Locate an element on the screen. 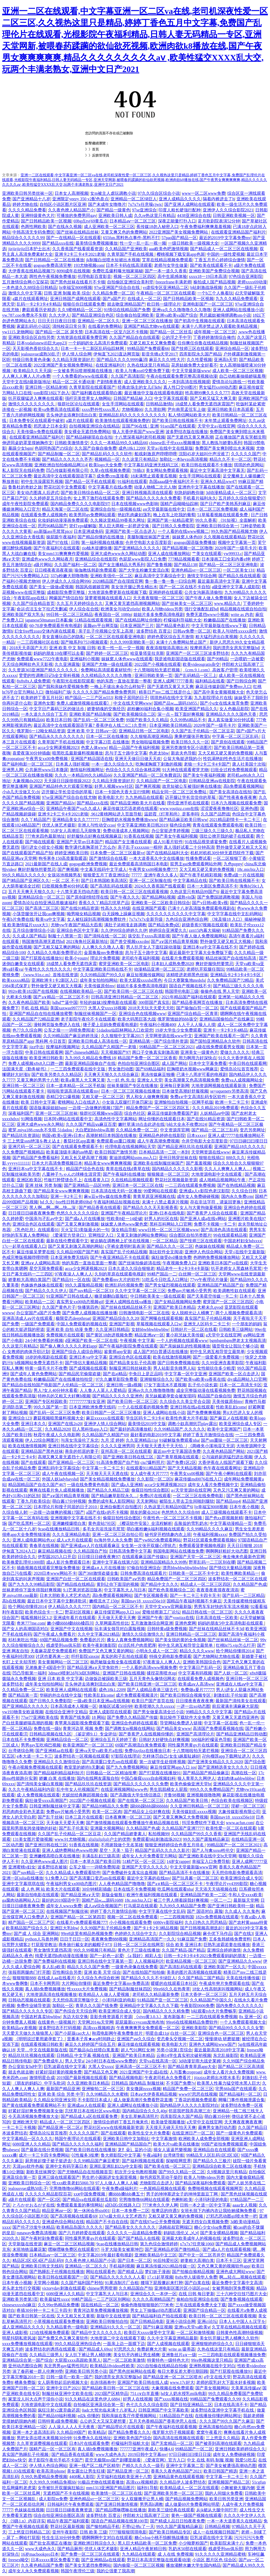  国产中文一区二区苍井空 is located at coordinates (202, 2255).